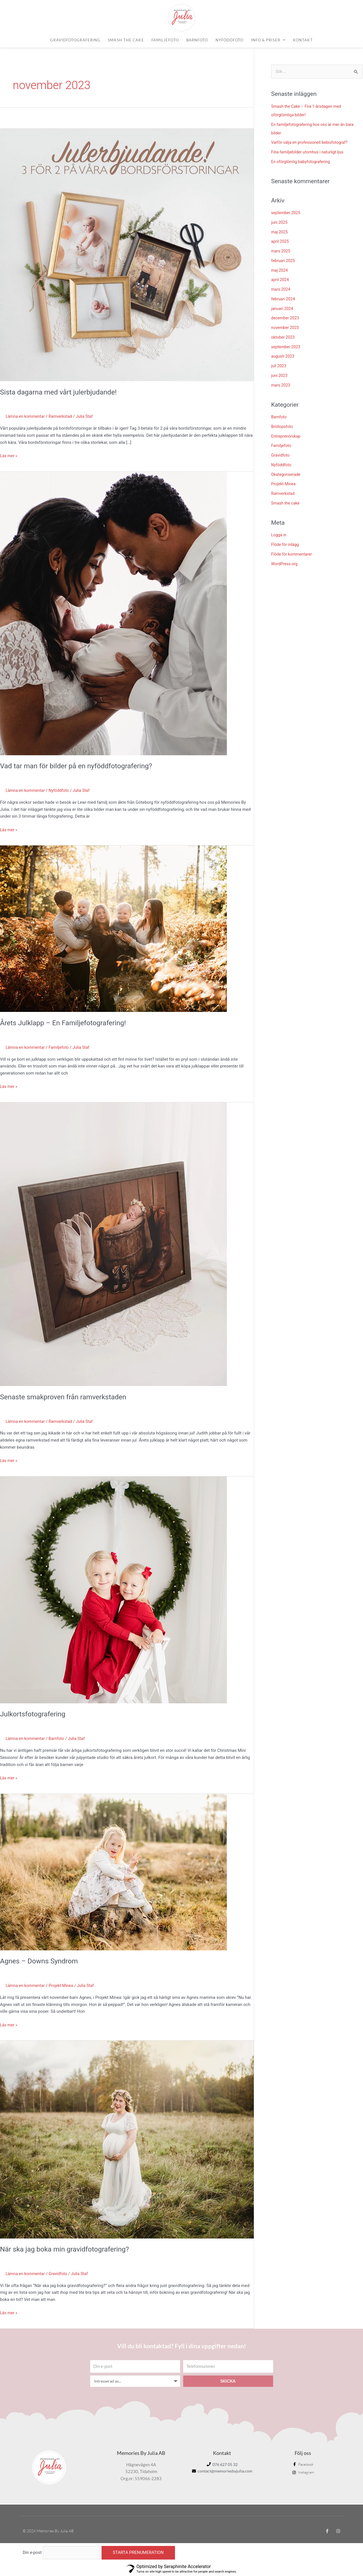  Describe the element at coordinates (67, 1022) in the screenshot. I see `Årets Julklapp – En Familjefotografering!` at that location.